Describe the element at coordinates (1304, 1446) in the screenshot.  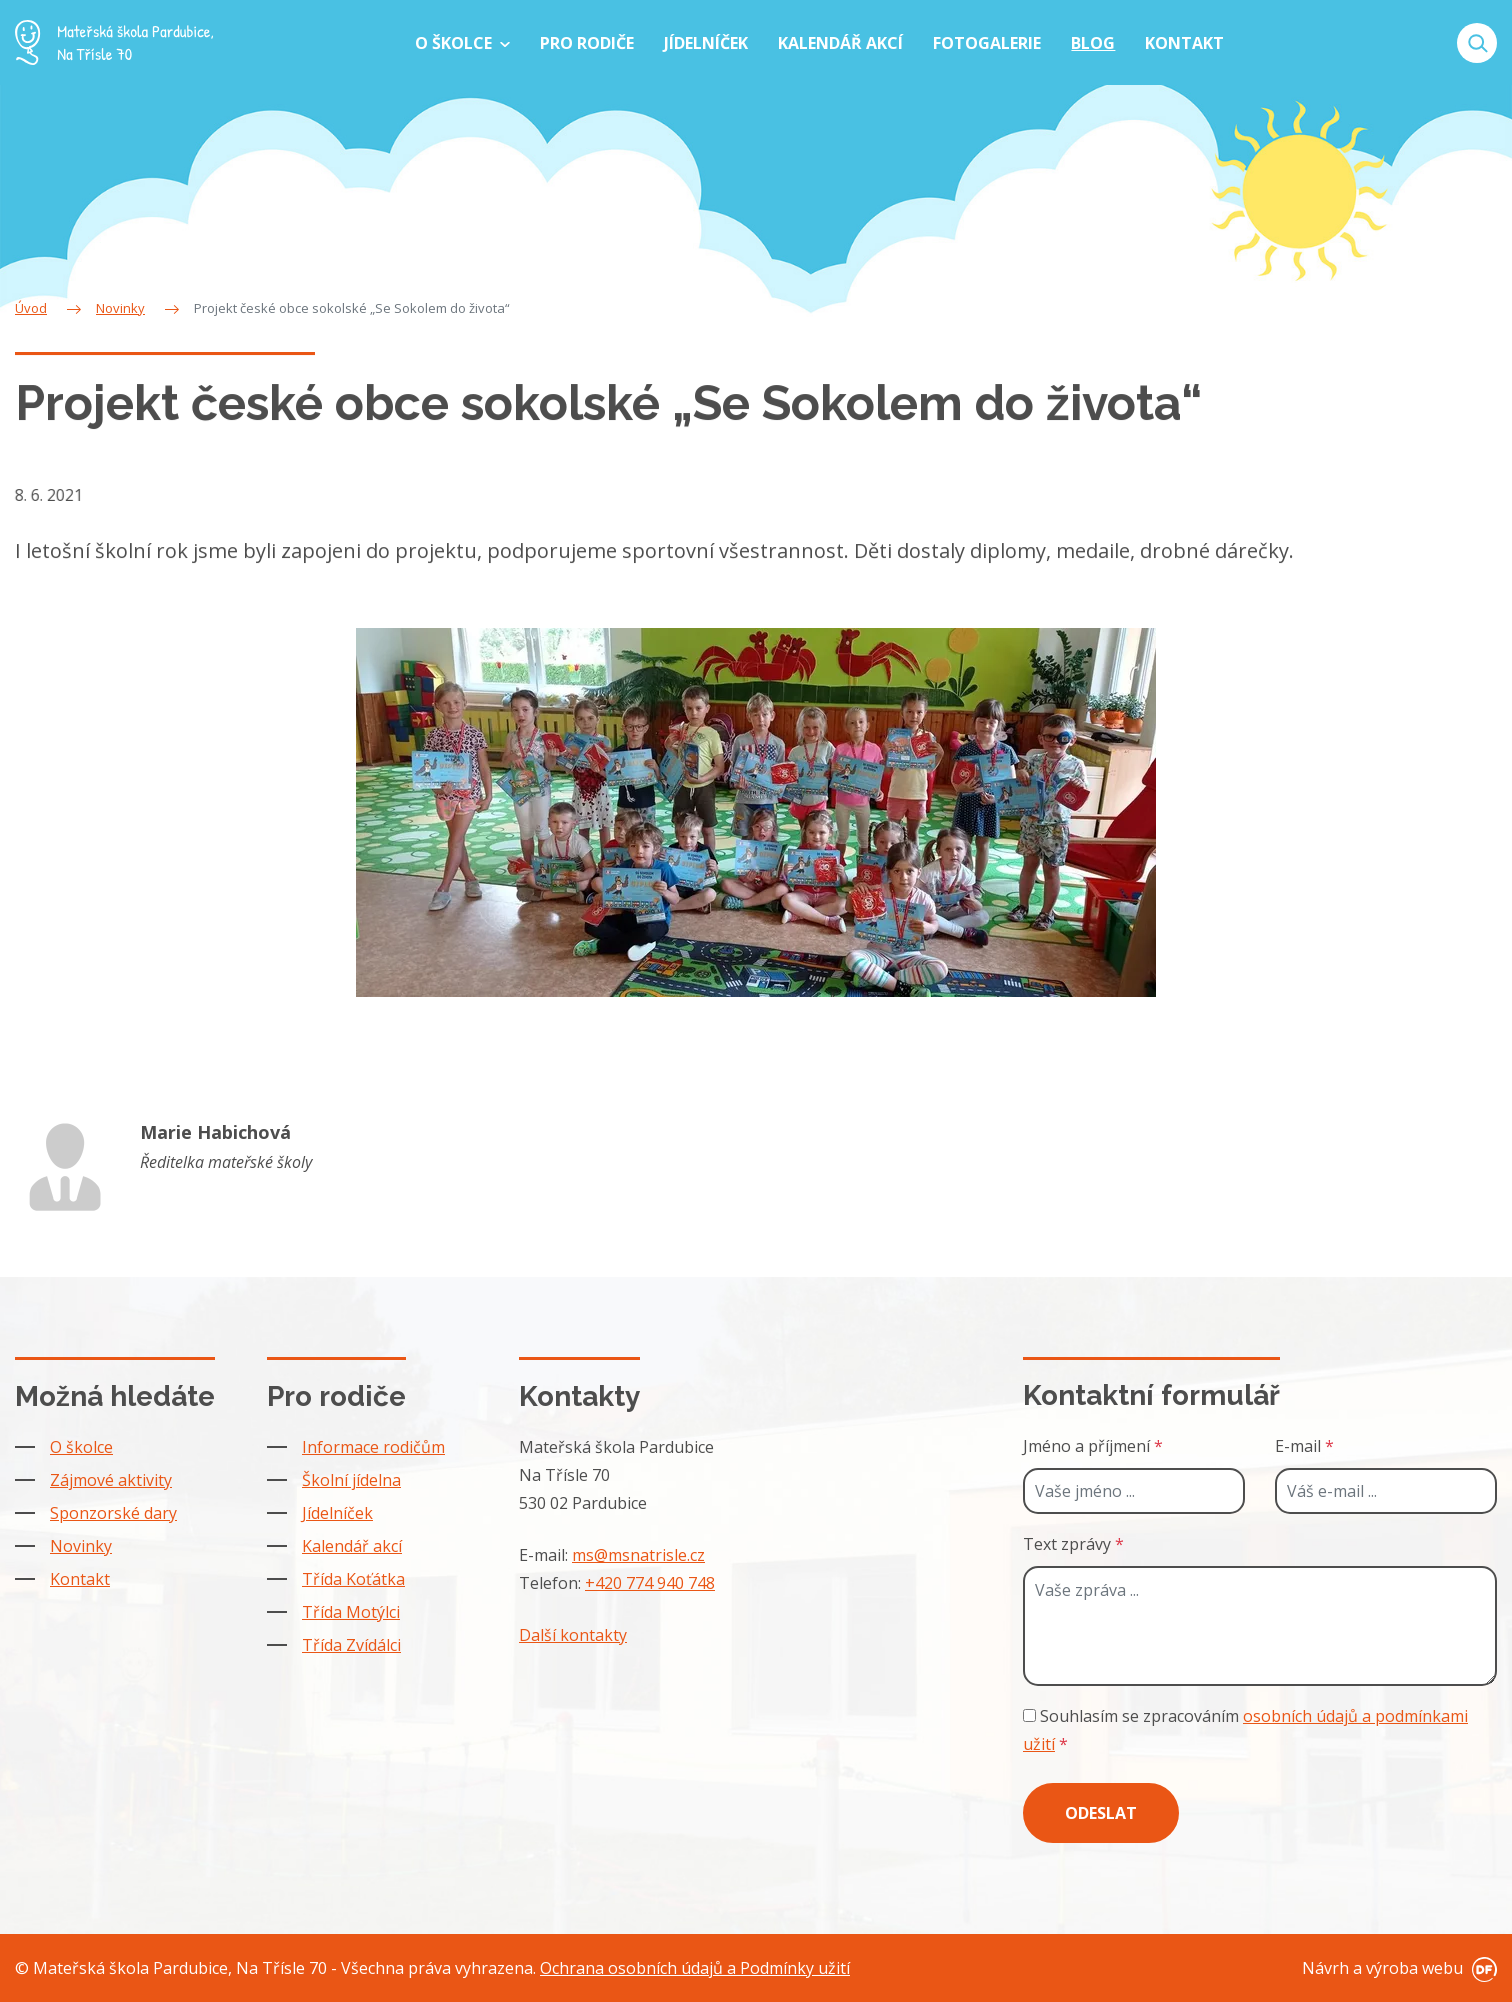
I see `E-mail` at that location.